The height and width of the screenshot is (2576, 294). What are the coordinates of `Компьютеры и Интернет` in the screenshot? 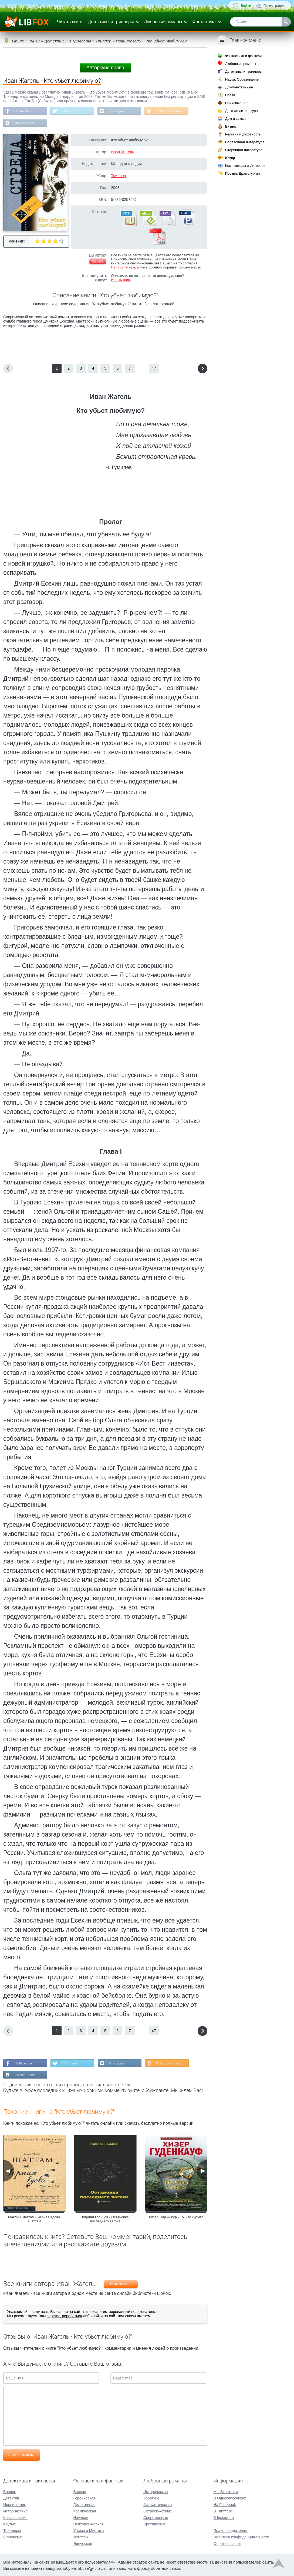 It's located at (245, 166).